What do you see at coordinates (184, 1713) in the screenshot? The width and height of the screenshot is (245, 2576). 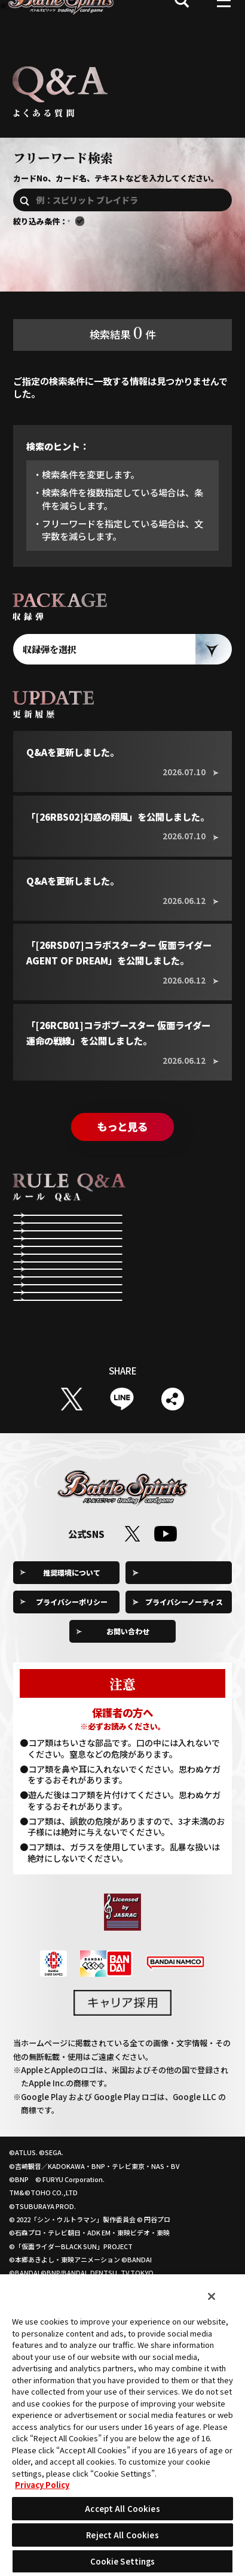 I see `Cookie Settings` at bounding box center [184, 1713].